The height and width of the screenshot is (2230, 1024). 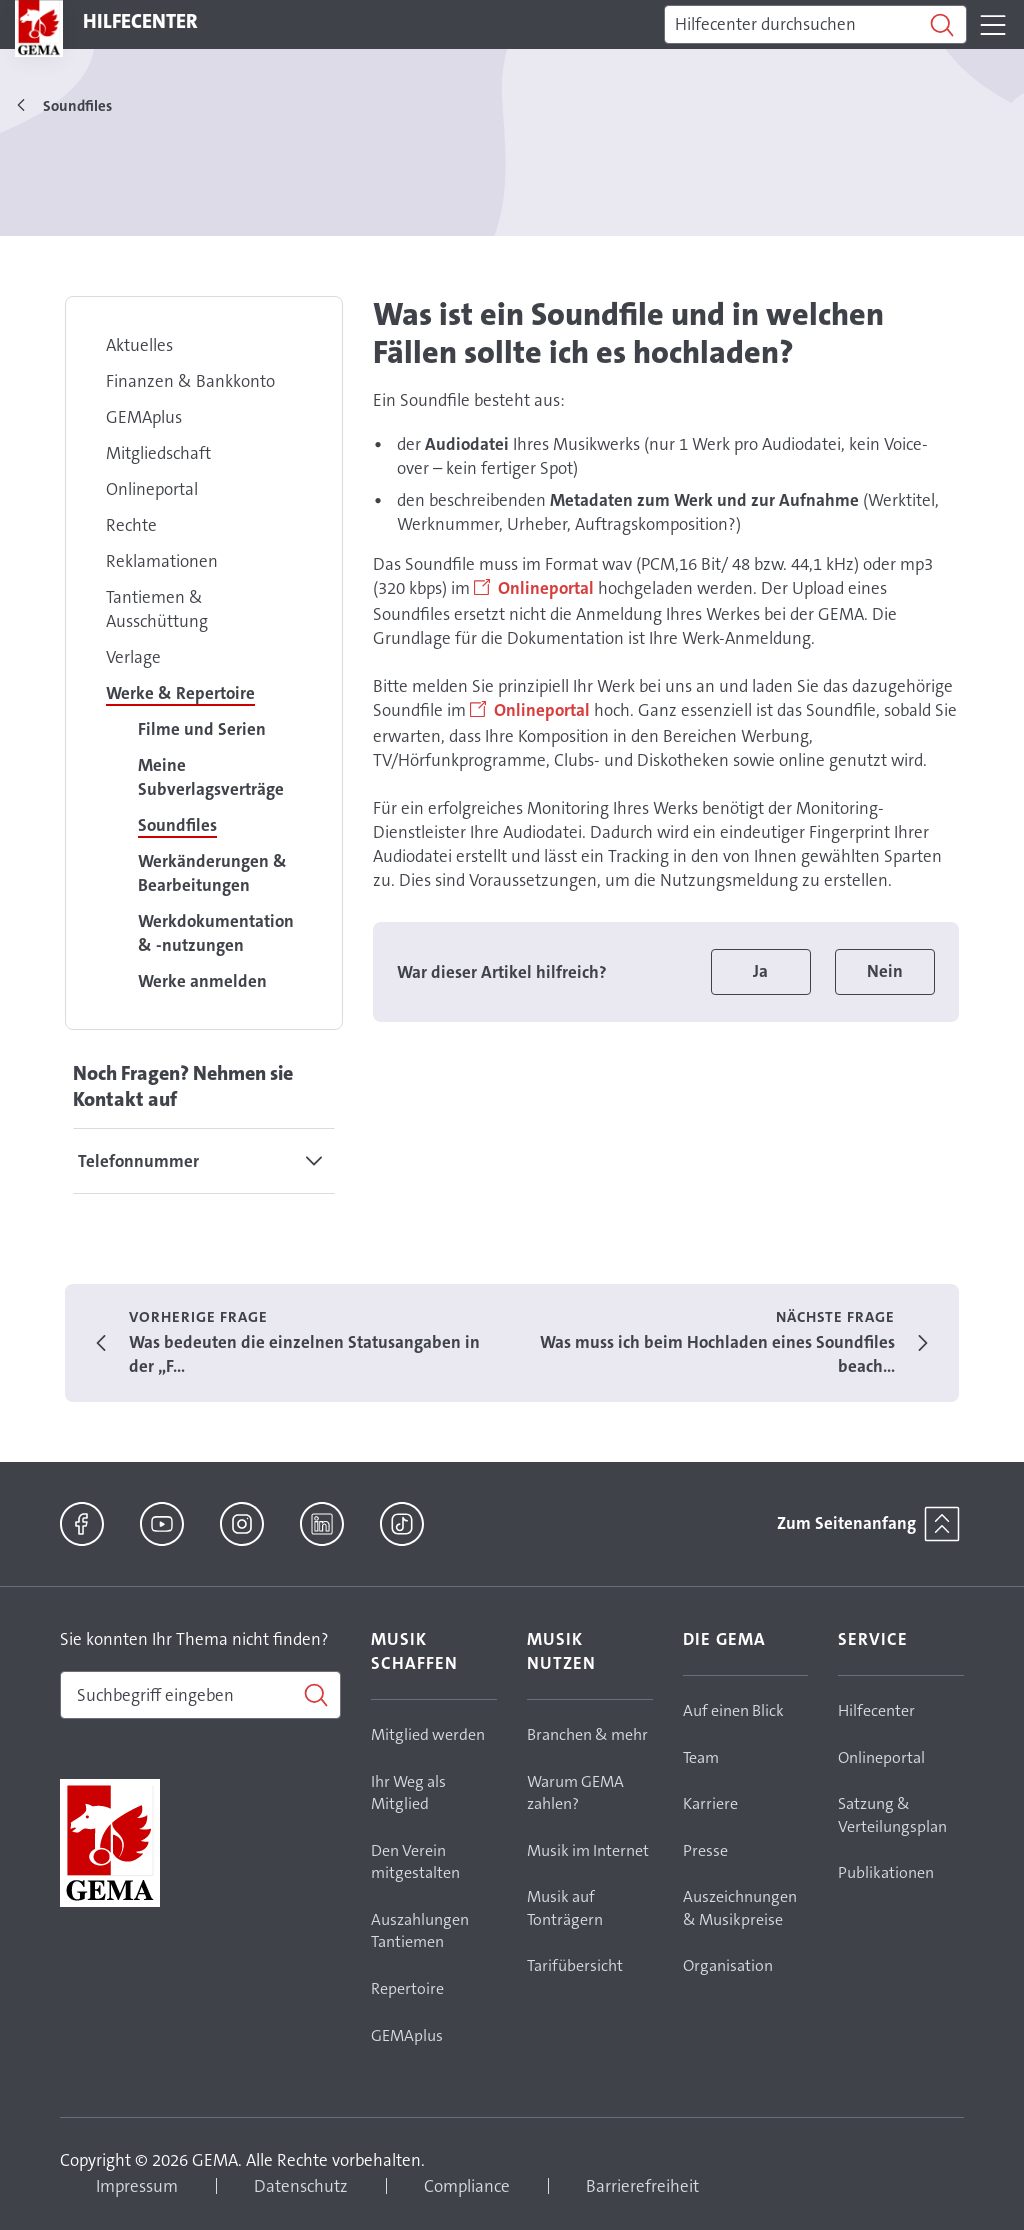 I want to click on Publikationen, so click(x=886, y=1872).